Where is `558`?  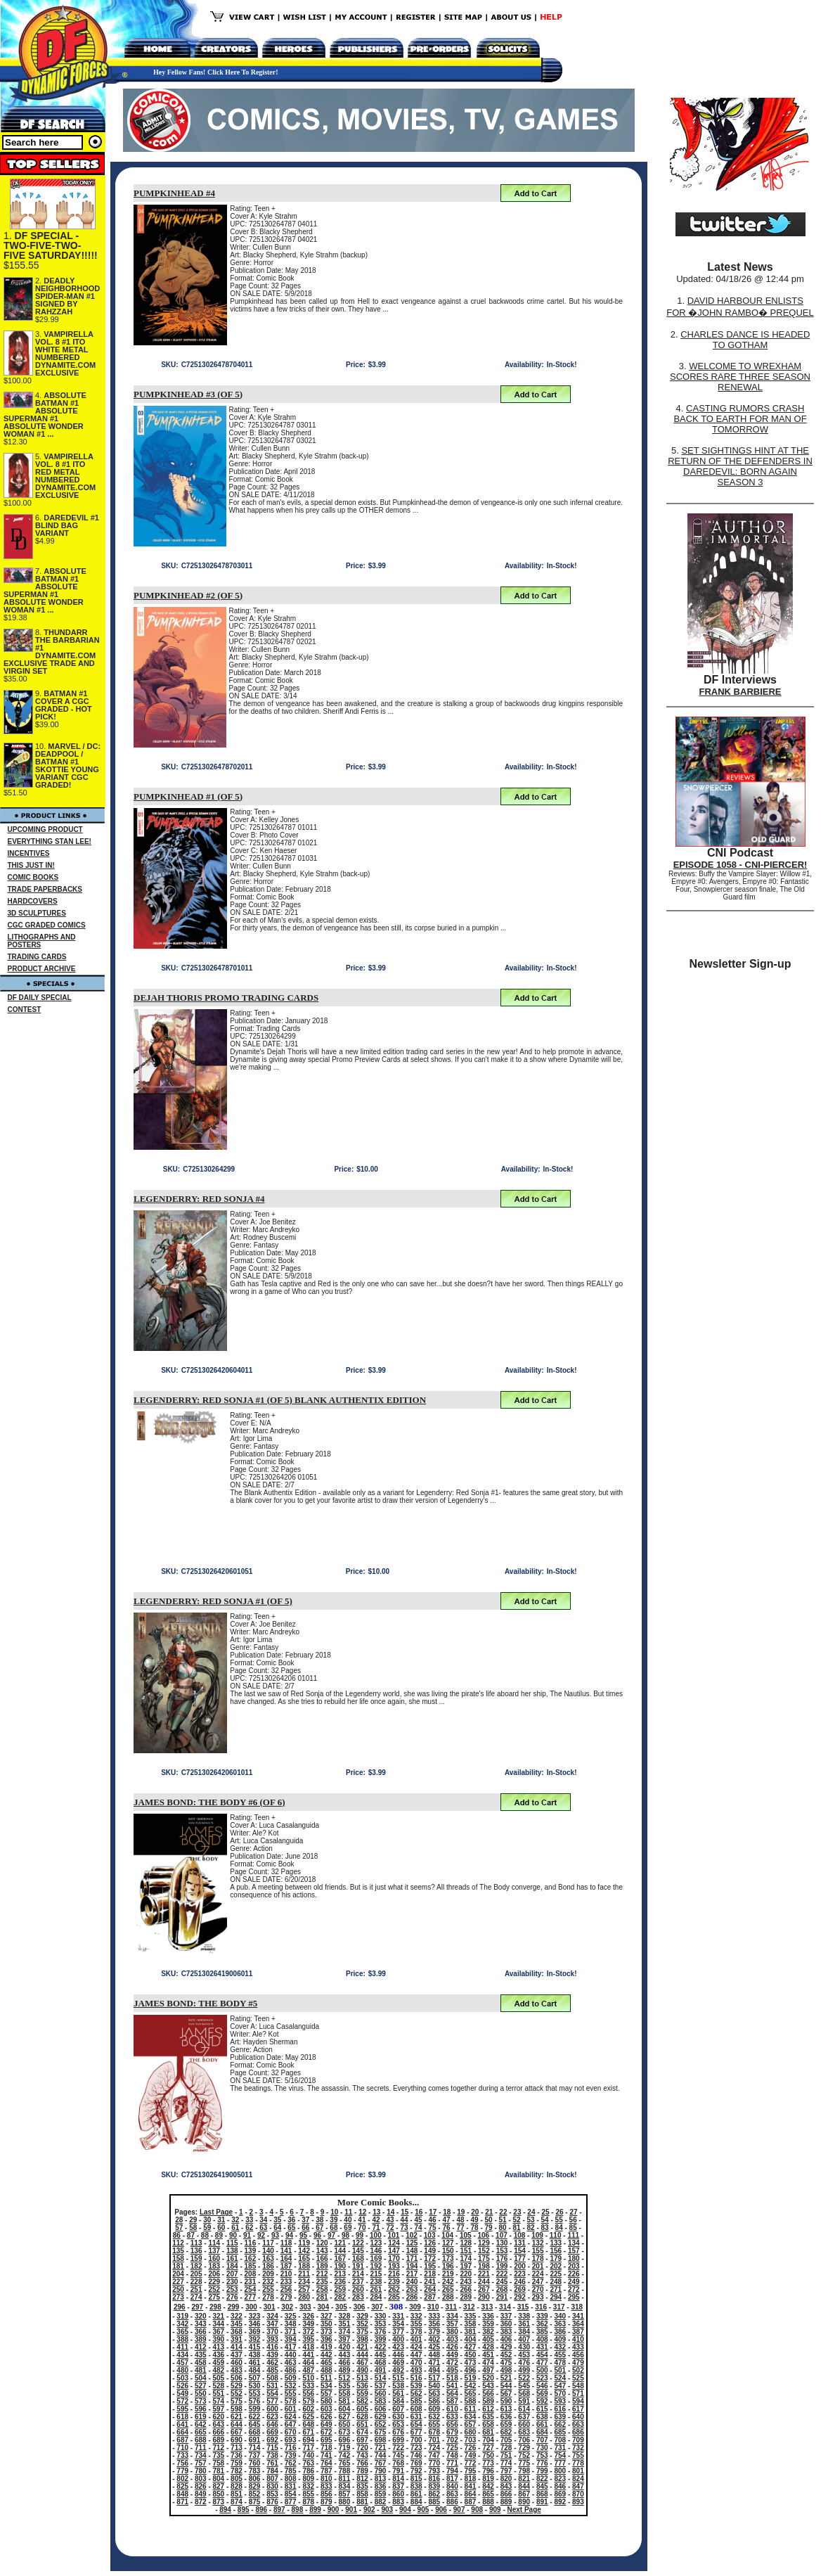
558 is located at coordinates (345, 2393).